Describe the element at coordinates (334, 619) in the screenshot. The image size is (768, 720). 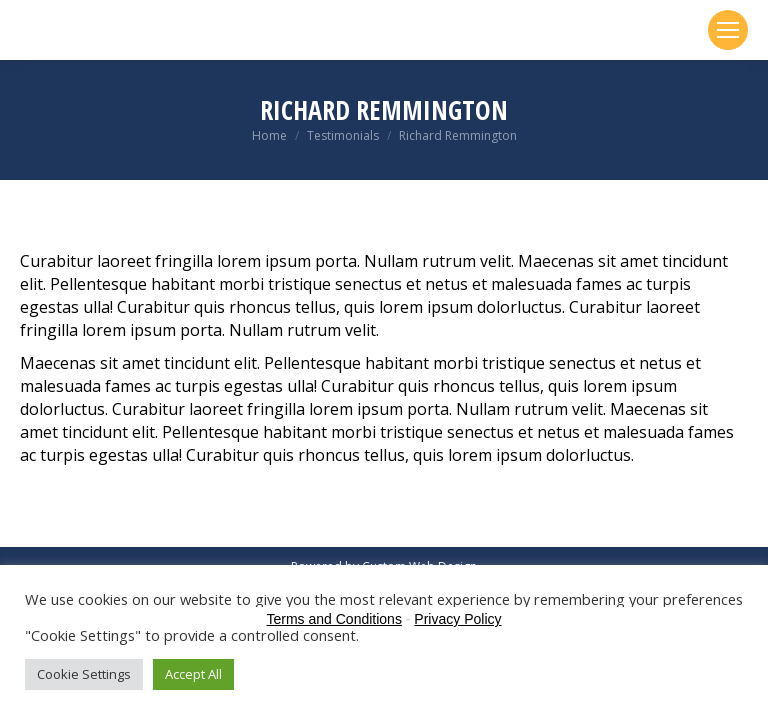
I see `Terms and Conditions` at that location.